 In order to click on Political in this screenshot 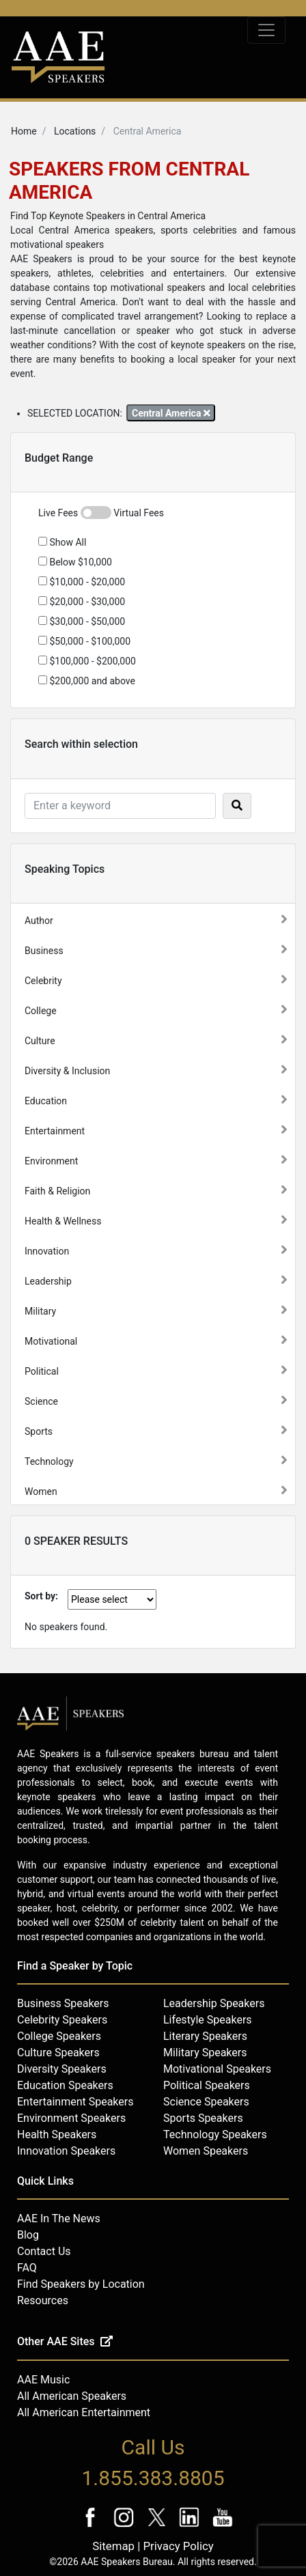, I will do `click(42, 1371)`.